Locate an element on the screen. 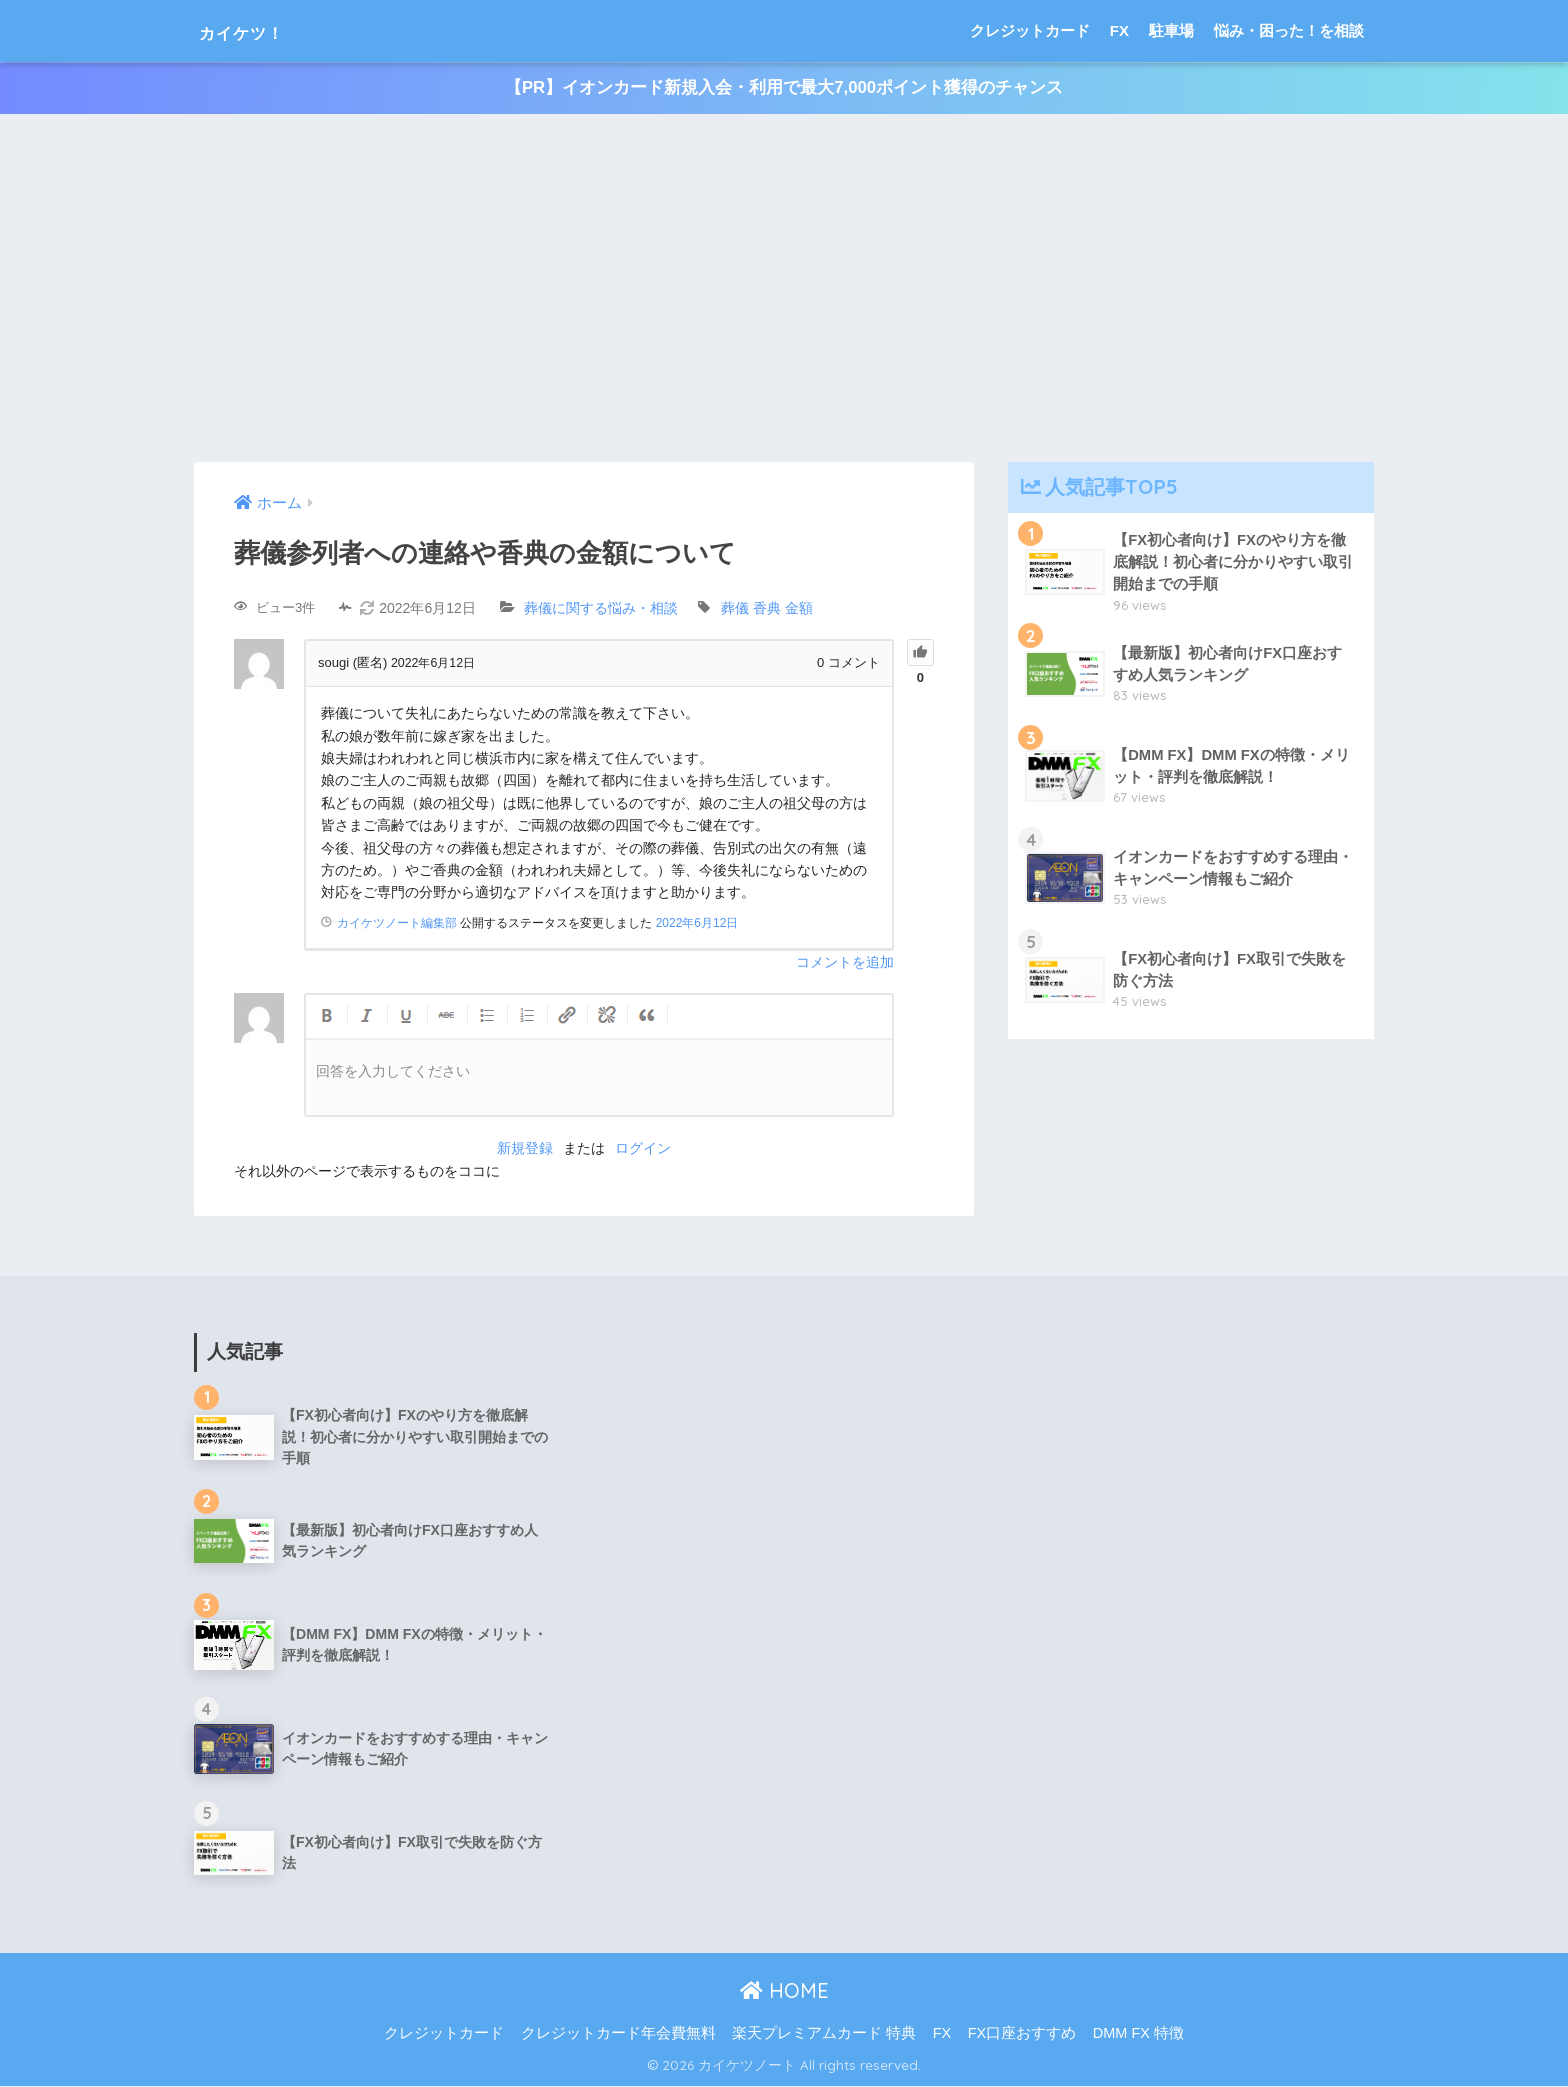 This screenshot has width=1568, height=2087. 香典 金額 is located at coordinates (783, 609).